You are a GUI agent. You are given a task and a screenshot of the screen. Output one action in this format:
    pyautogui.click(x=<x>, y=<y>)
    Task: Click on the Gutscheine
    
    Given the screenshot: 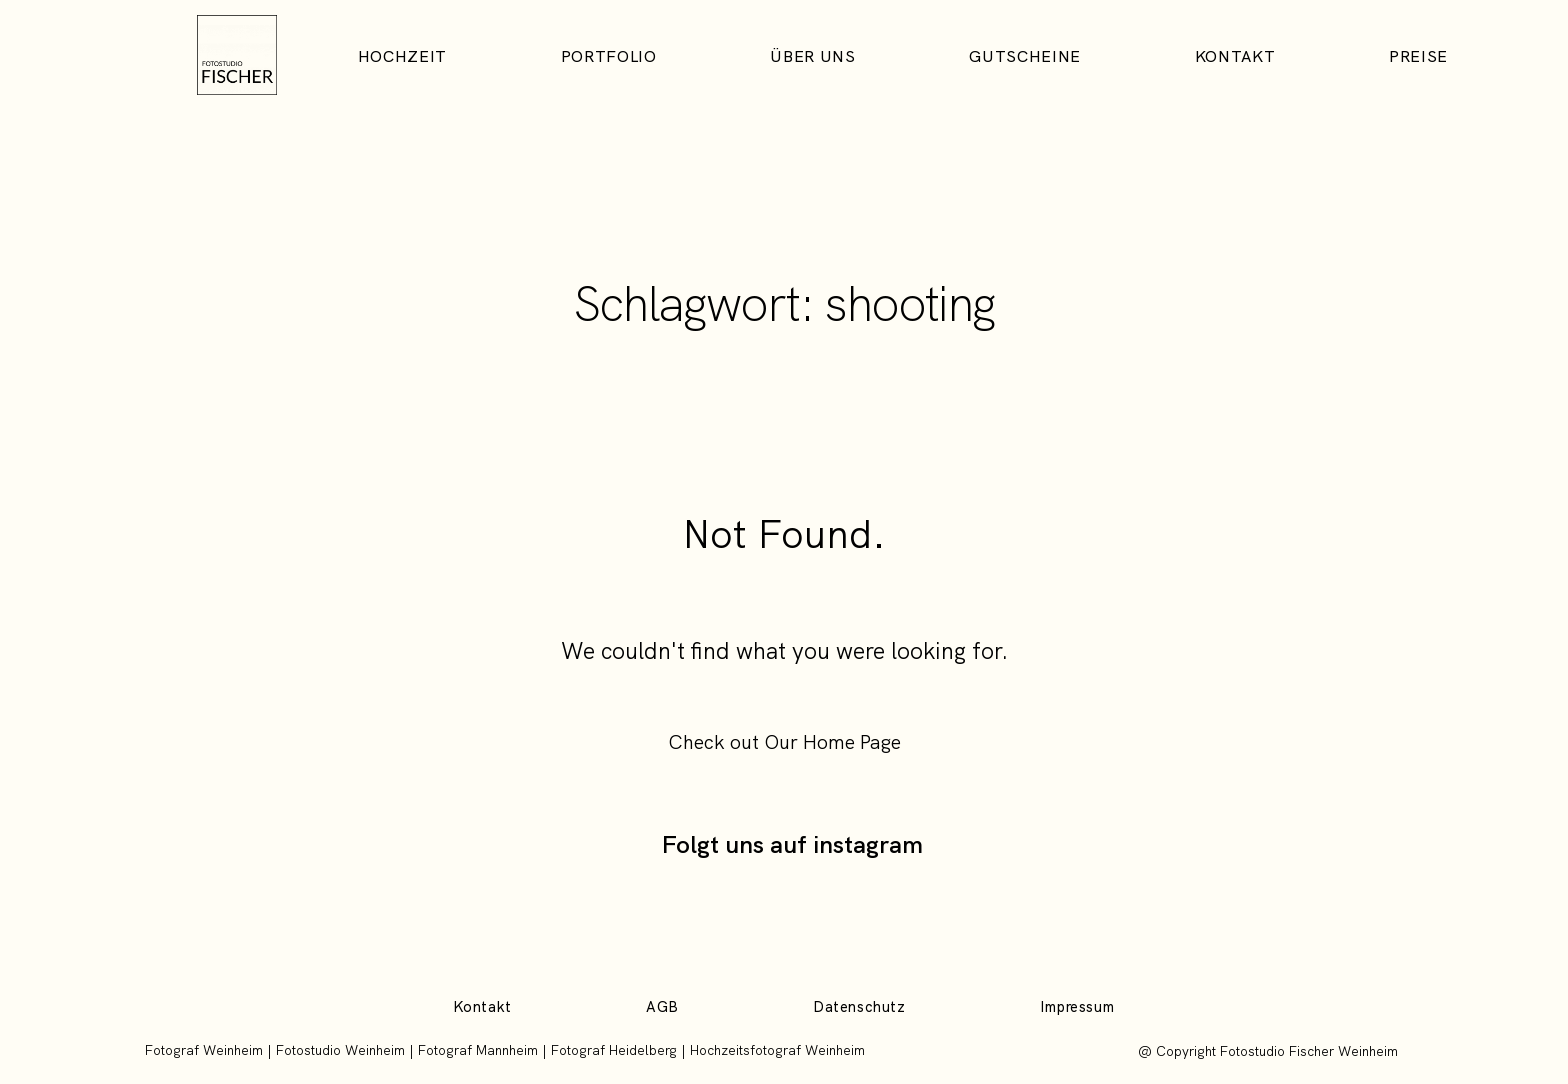 What is the action you would take?
    pyautogui.click(x=1024, y=57)
    